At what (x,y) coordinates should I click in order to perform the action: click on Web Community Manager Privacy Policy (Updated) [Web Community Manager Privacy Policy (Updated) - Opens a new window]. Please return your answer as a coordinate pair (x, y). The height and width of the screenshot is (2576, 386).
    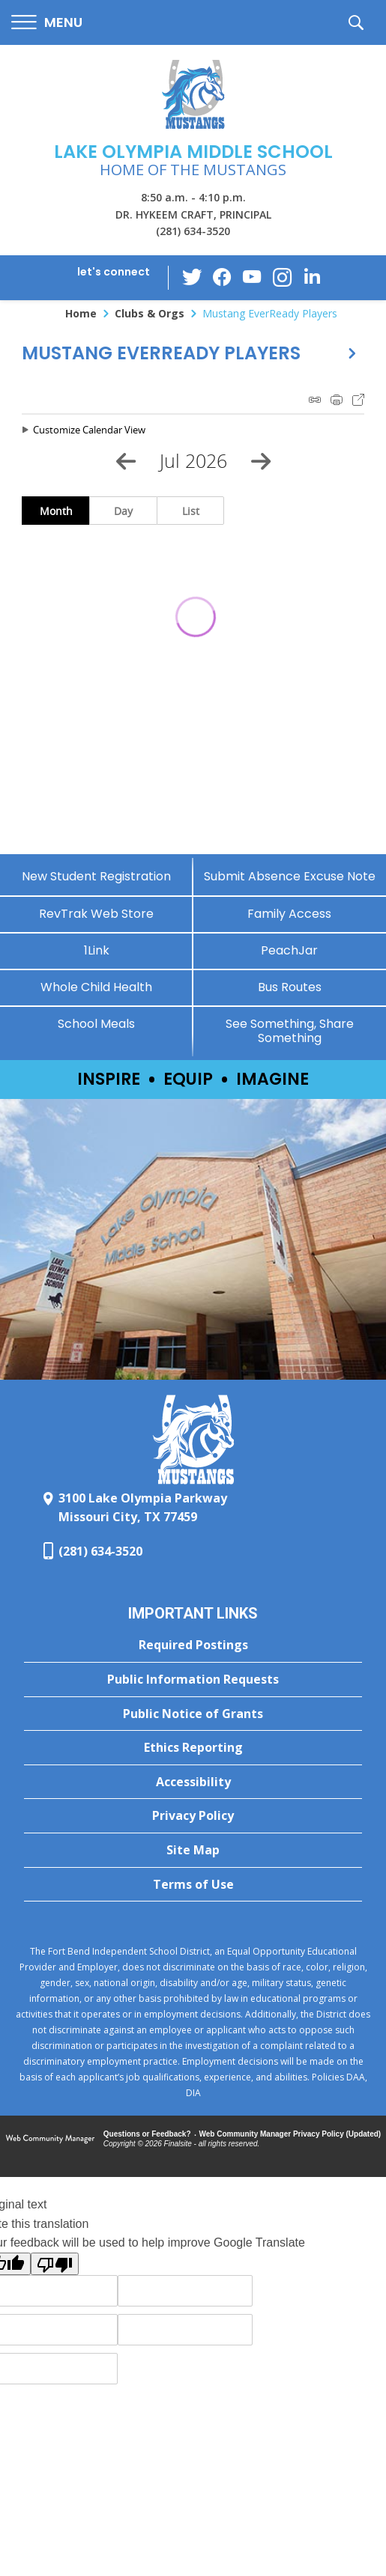
    Looking at the image, I should click on (290, 2134).